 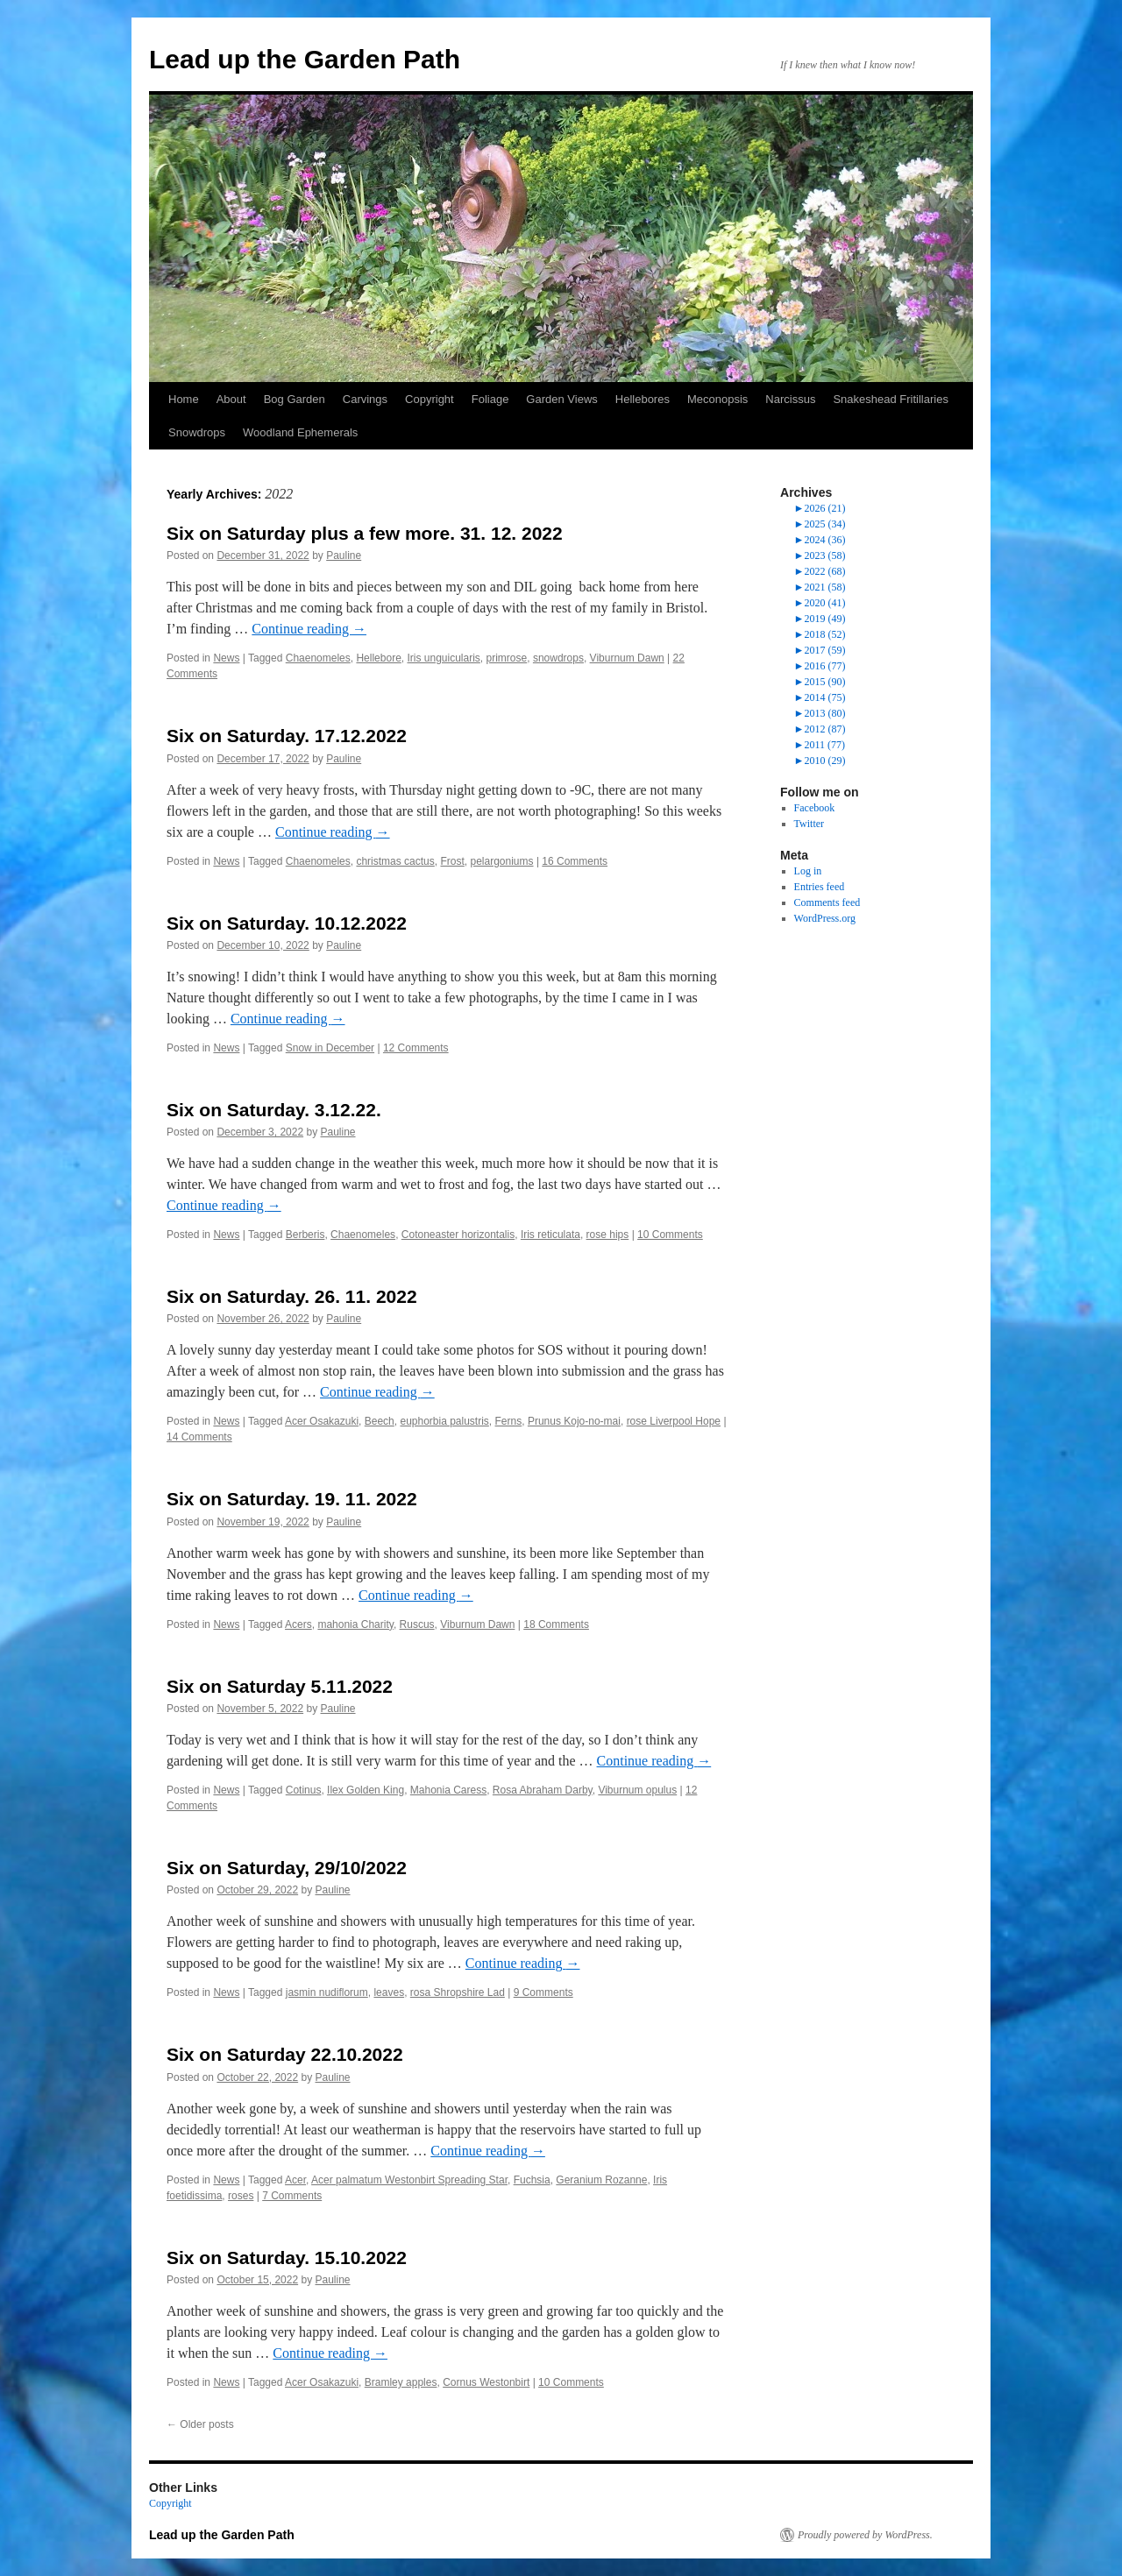 What do you see at coordinates (890, 399) in the screenshot?
I see `Snakeshead Fritillaries` at bounding box center [890, 399].